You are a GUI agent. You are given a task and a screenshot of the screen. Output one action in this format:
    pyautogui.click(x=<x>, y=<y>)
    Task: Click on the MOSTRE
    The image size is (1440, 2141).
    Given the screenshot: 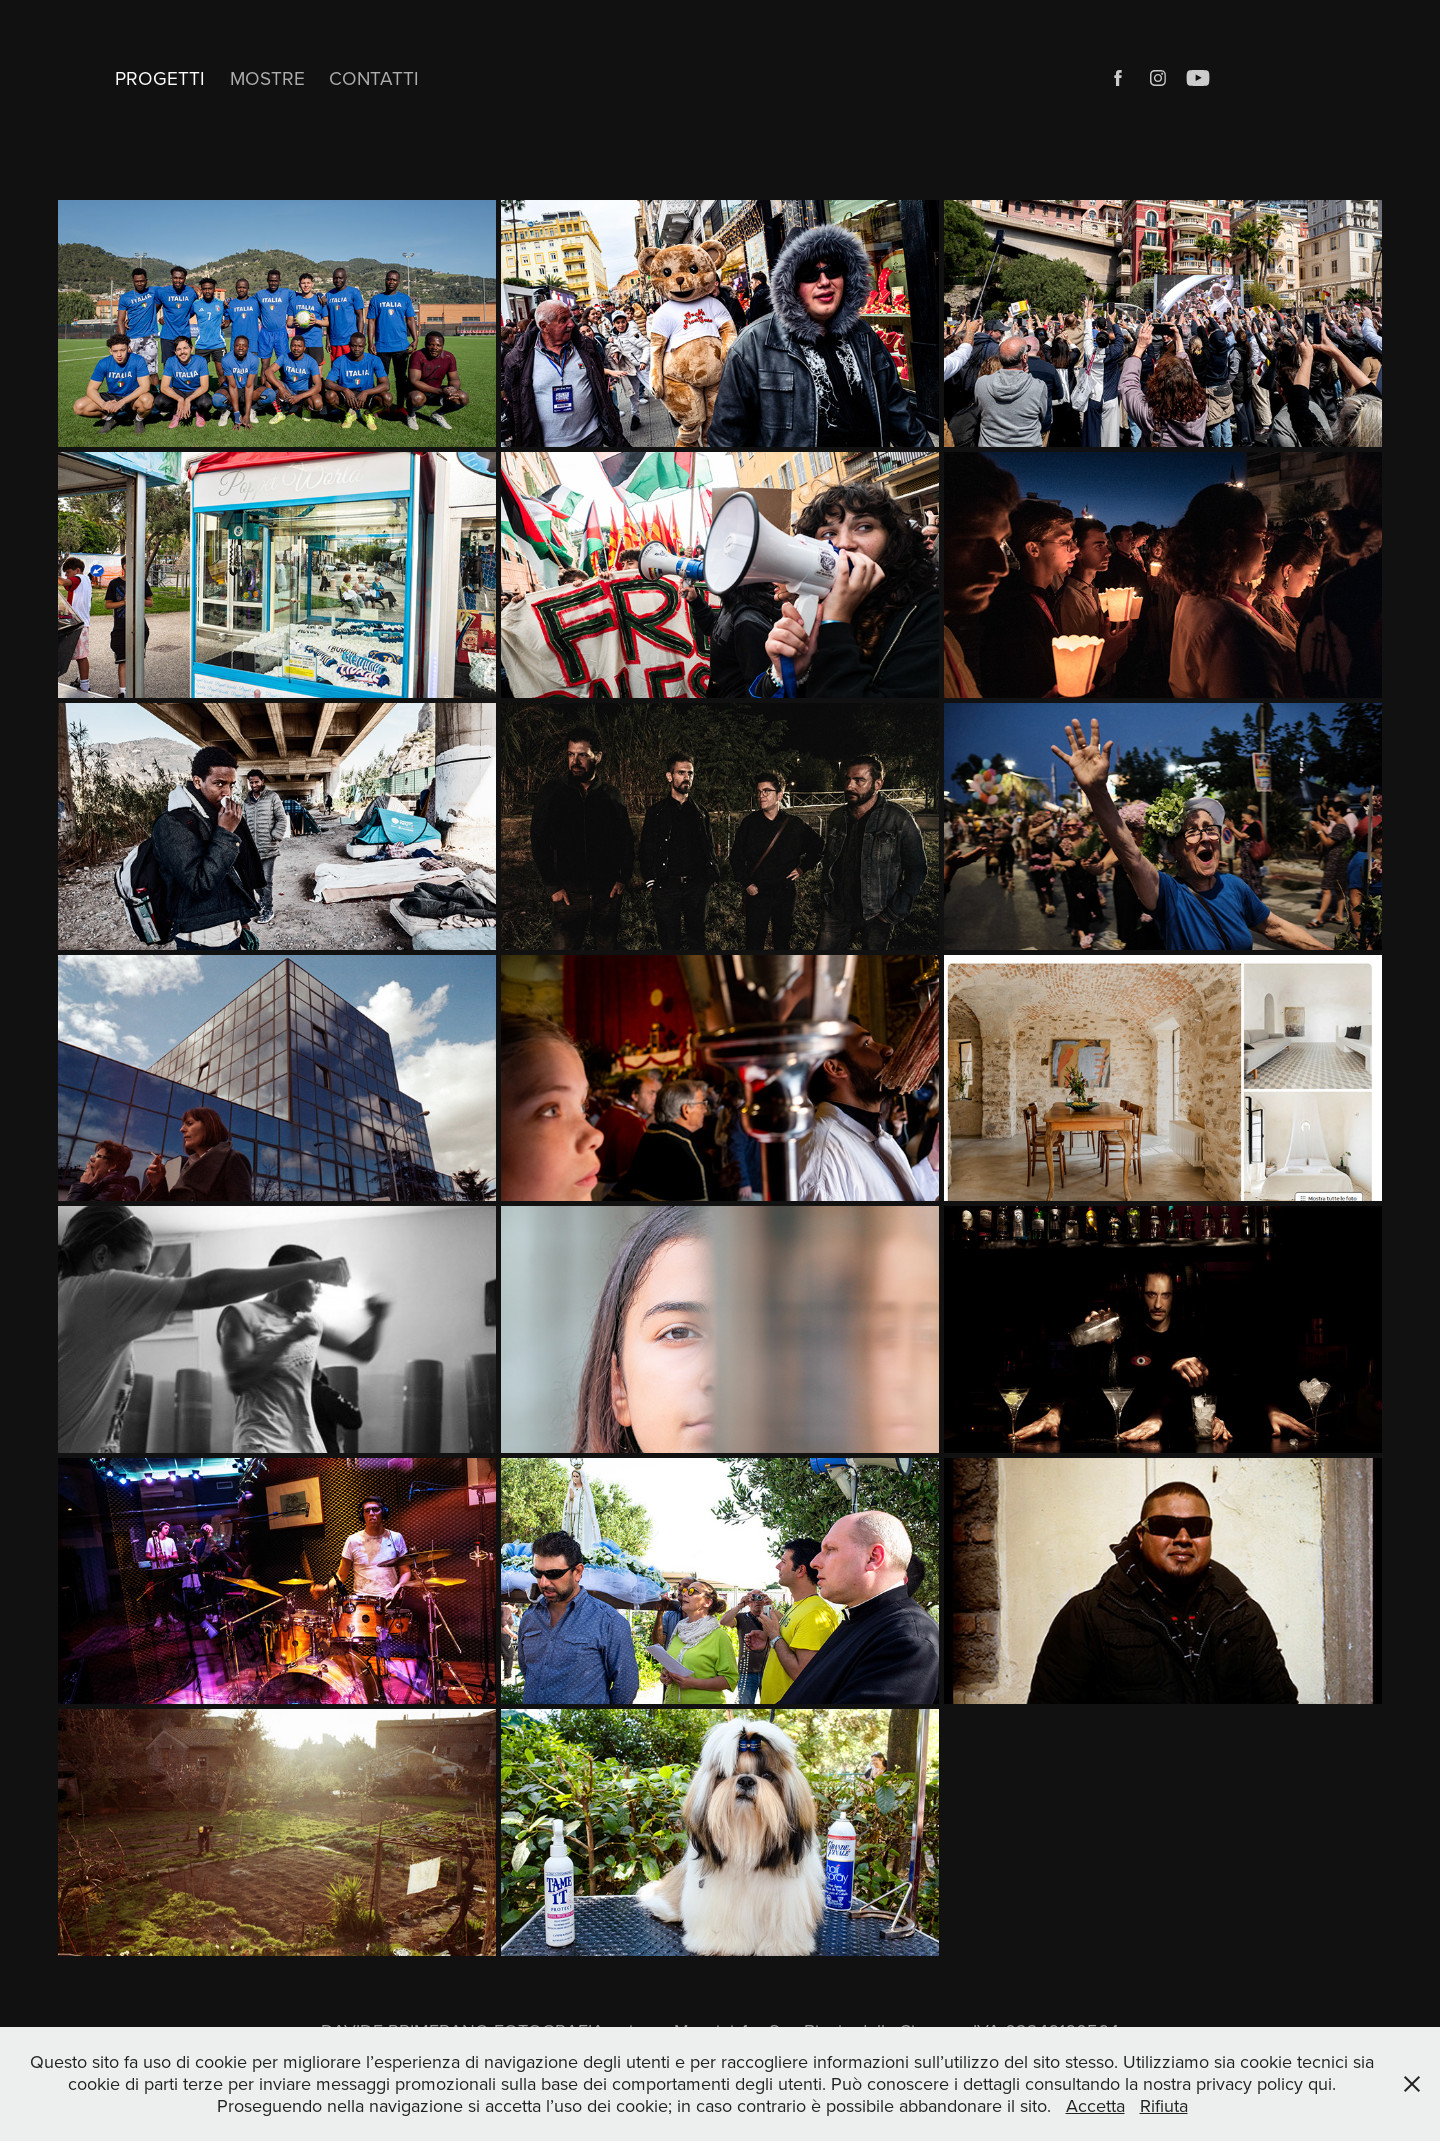 What is the action you would take?
    pyautogui.click(x=267, y=77)
    